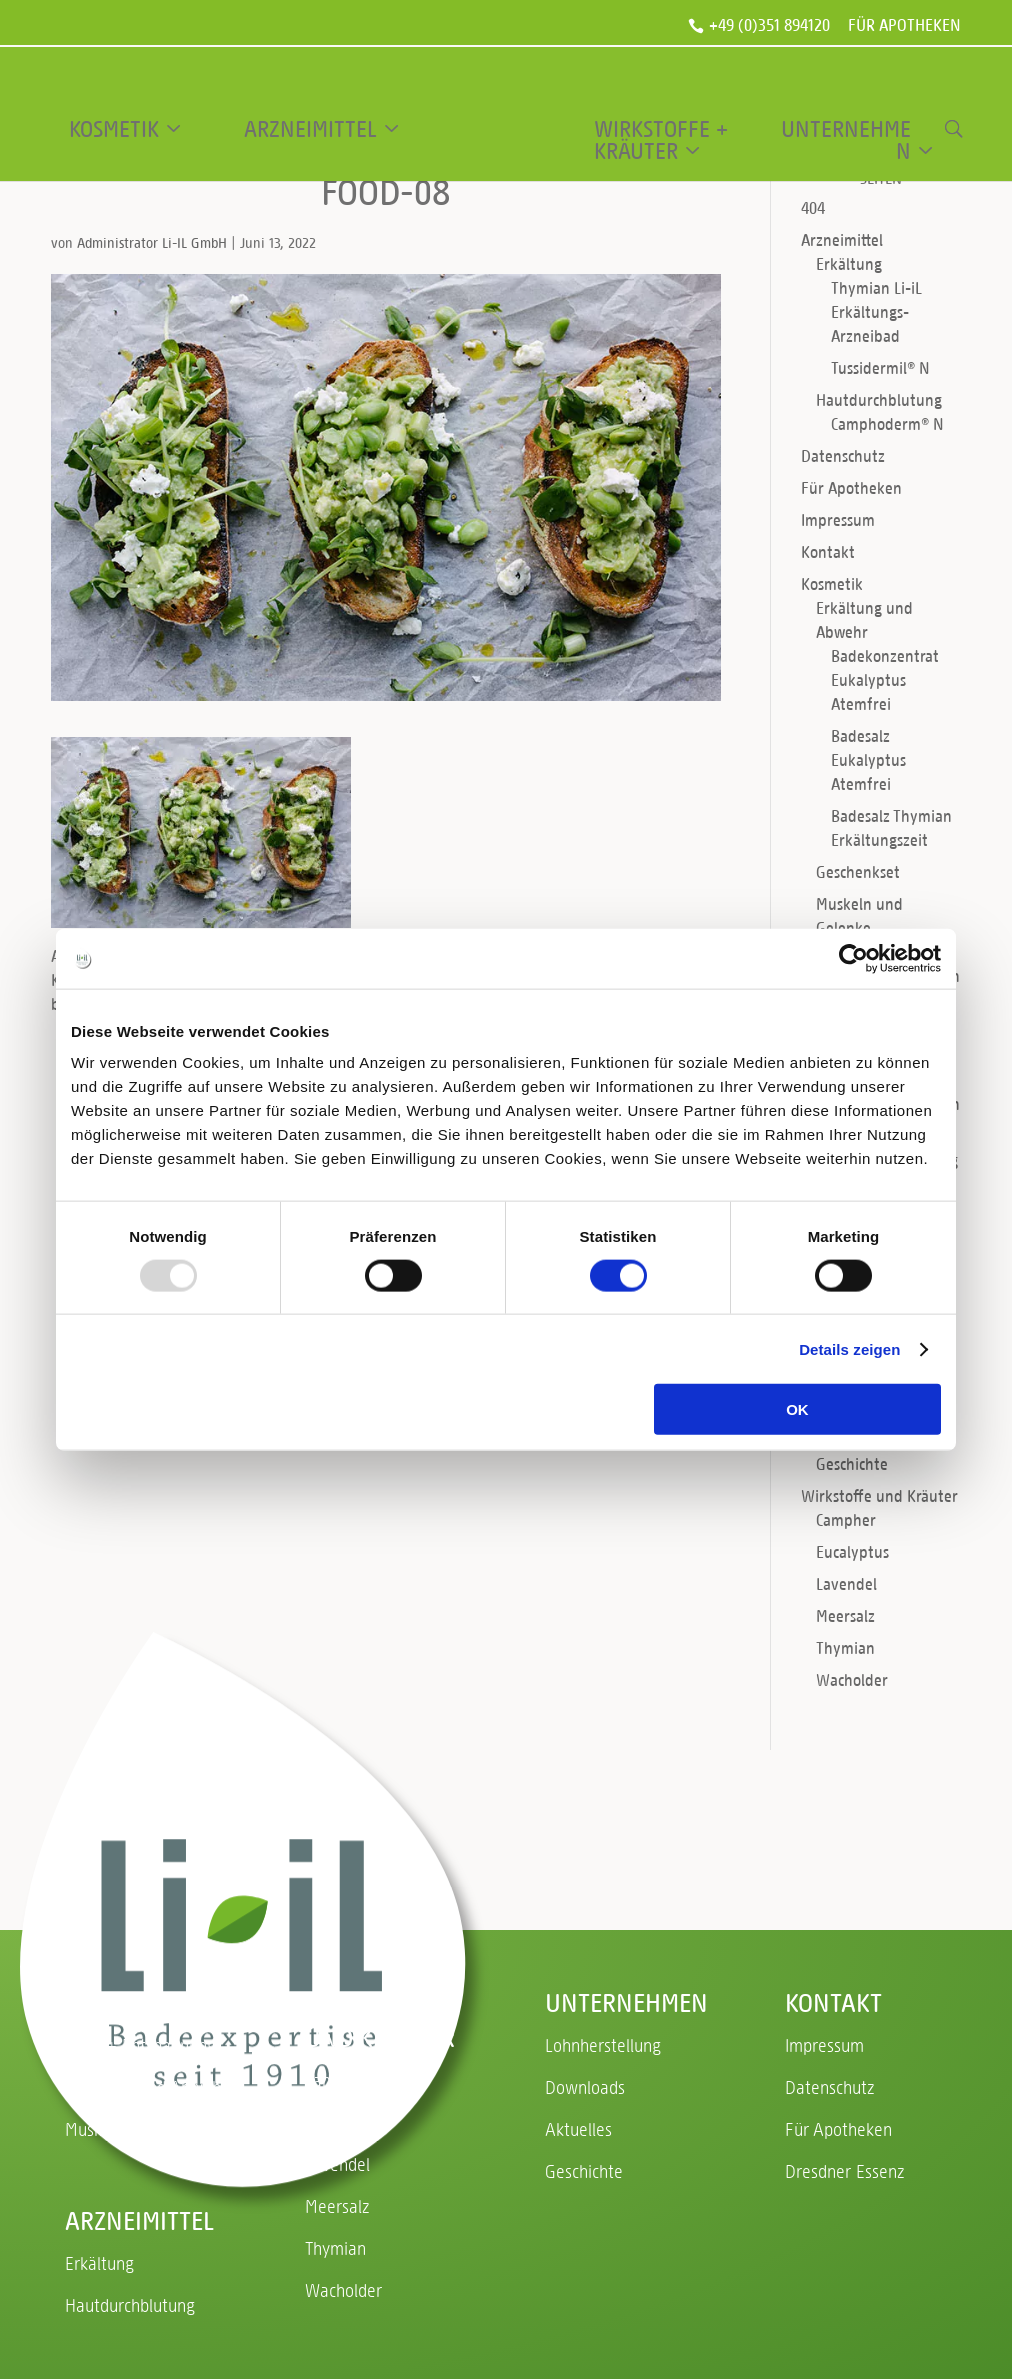 This screenshot has width=1012, height=2379. I want to click on Thymian, so click(845, 1647).